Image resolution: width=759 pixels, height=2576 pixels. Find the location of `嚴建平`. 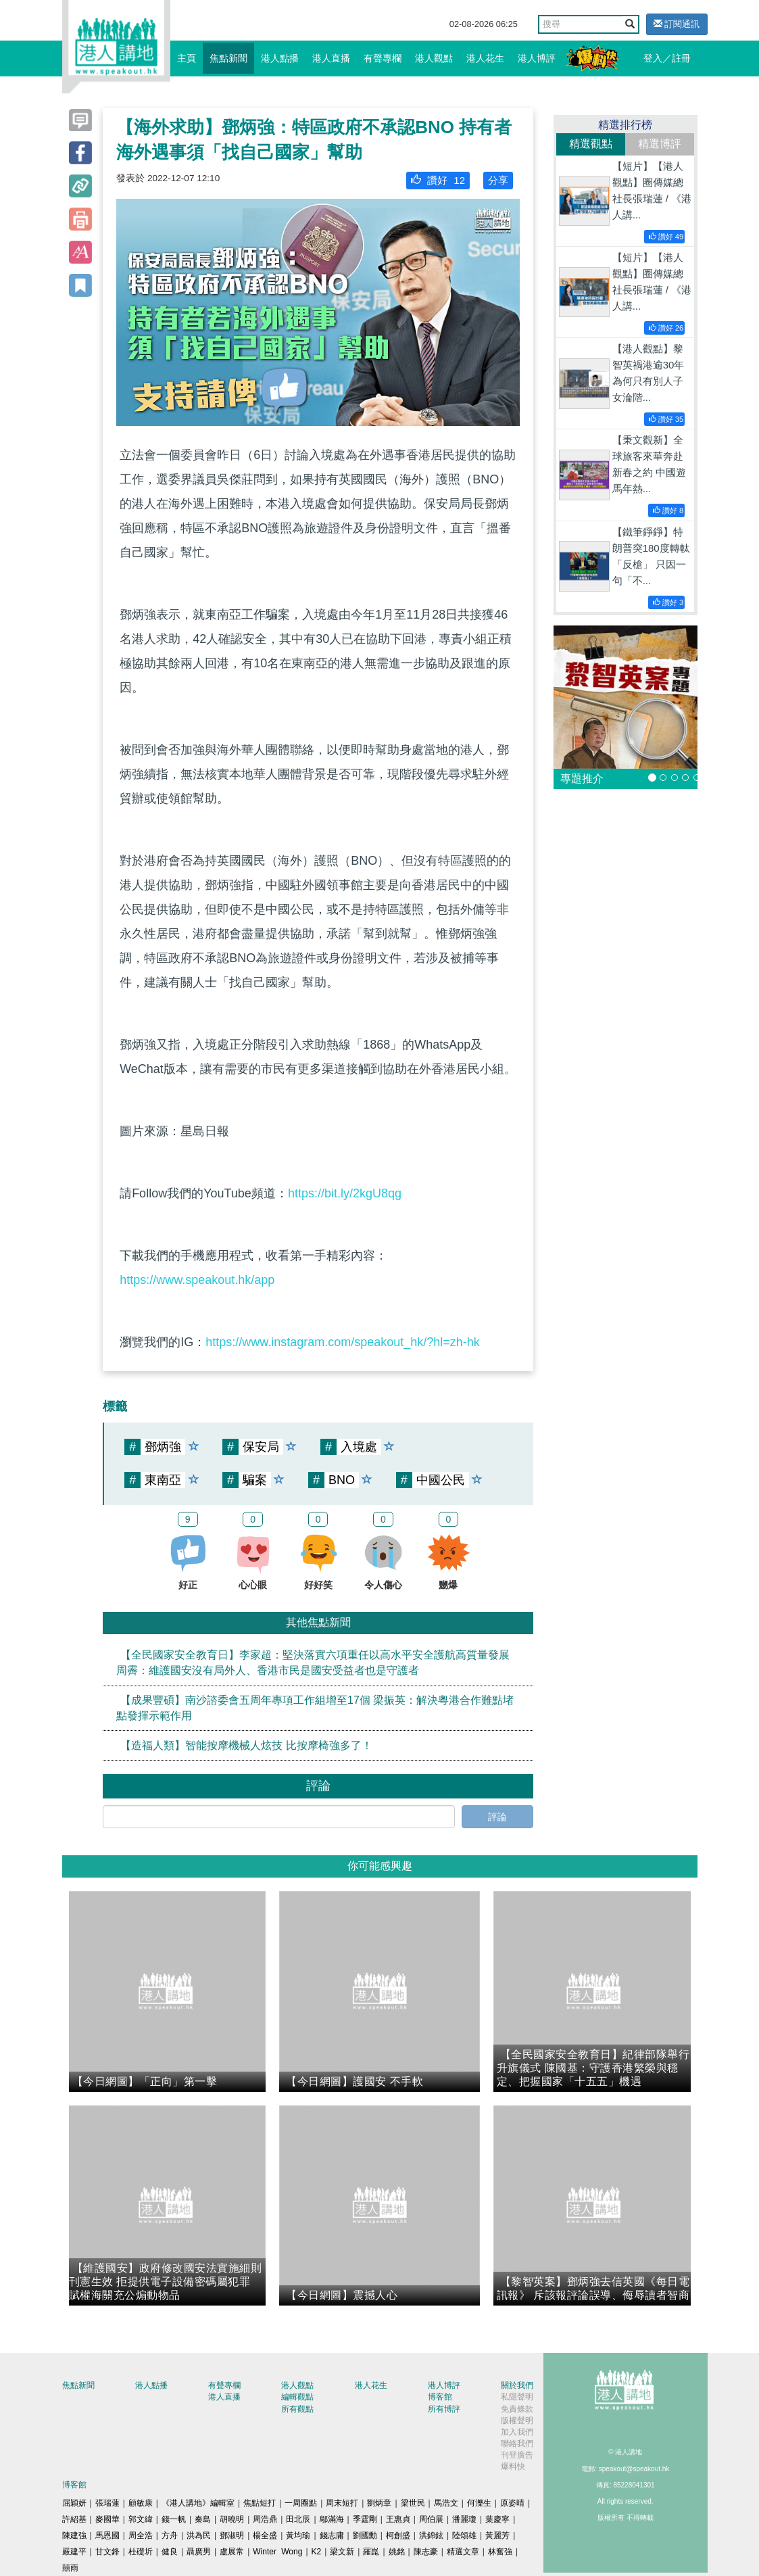

嚴建平 is located at coordinates (74, 2551).